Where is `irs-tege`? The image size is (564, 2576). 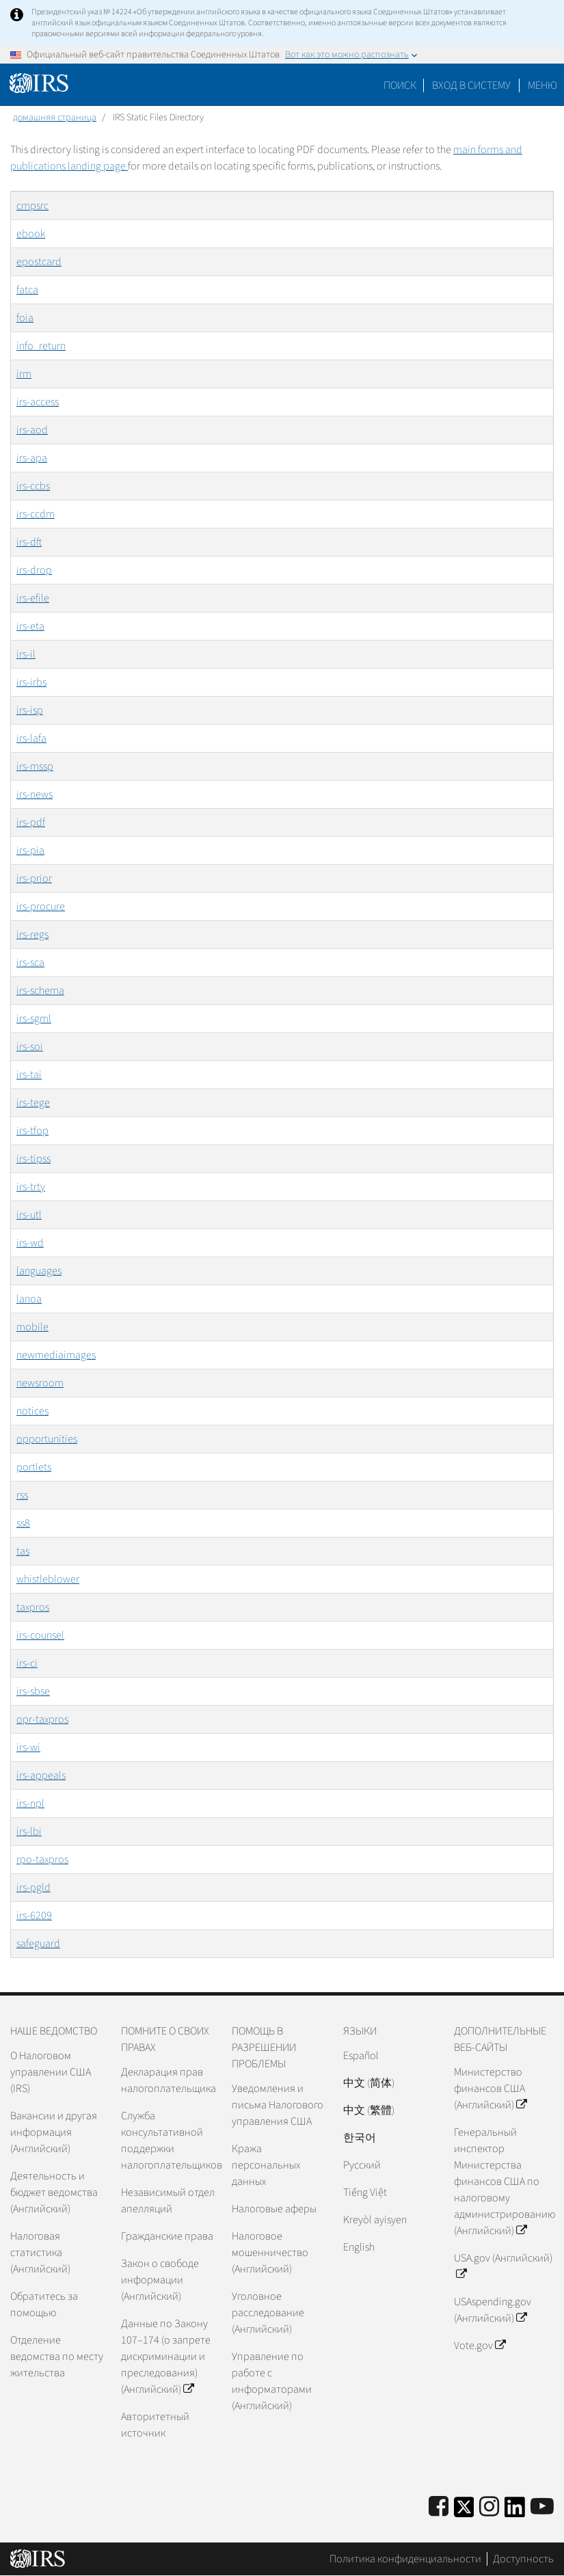 irs-tege is located at coordinates (33, 1102).